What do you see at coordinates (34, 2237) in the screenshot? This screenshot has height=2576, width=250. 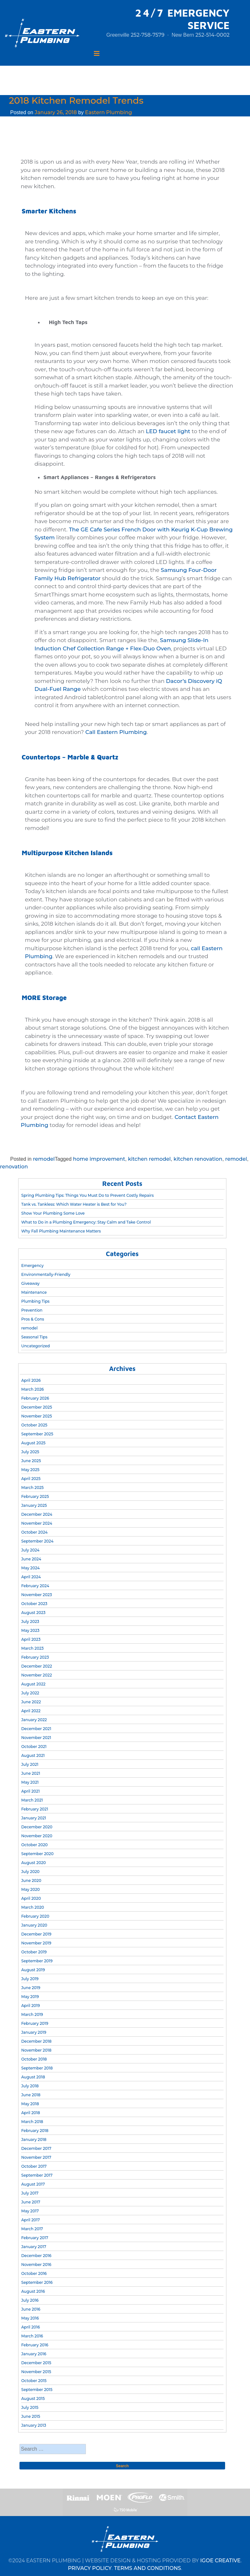 I see `February 2017` at bounding box center [34, 2237].